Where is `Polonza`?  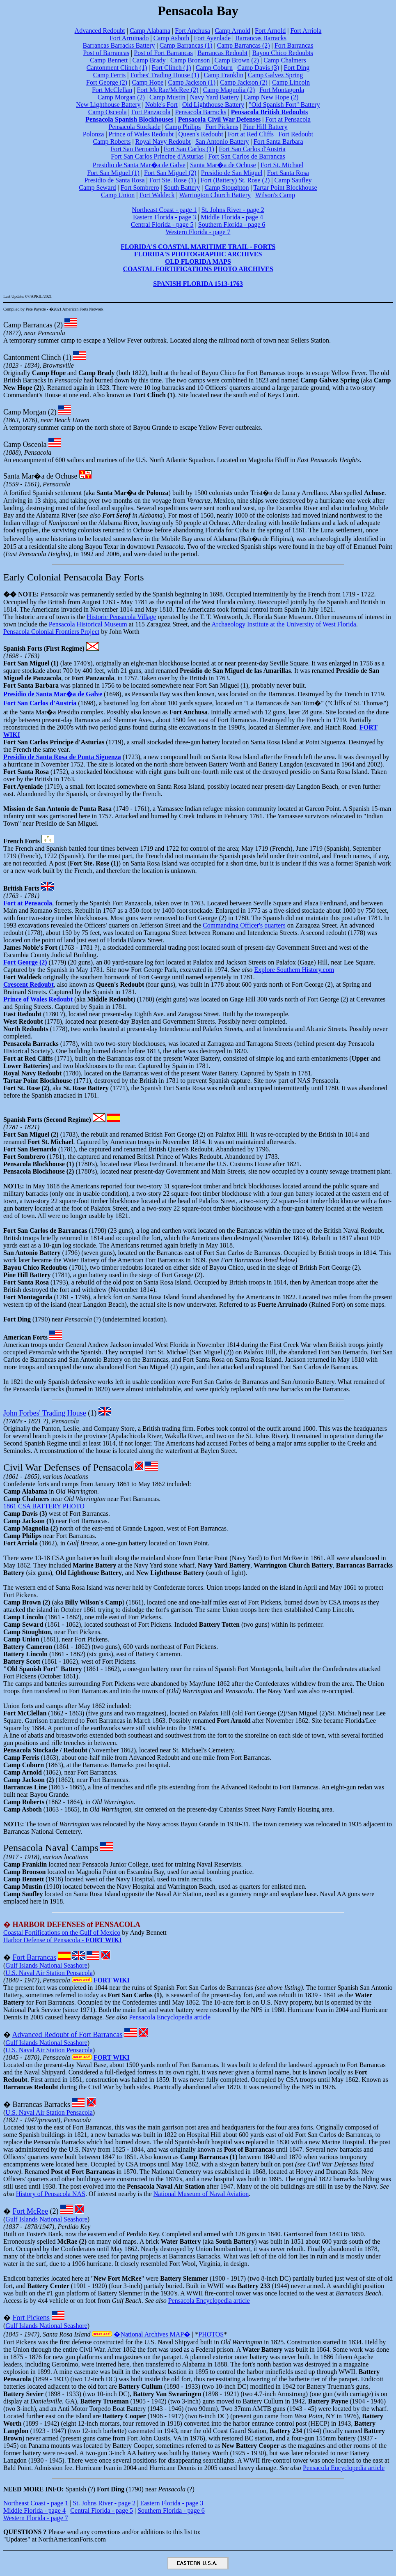
Polonza is located at coordinates (93, 134).